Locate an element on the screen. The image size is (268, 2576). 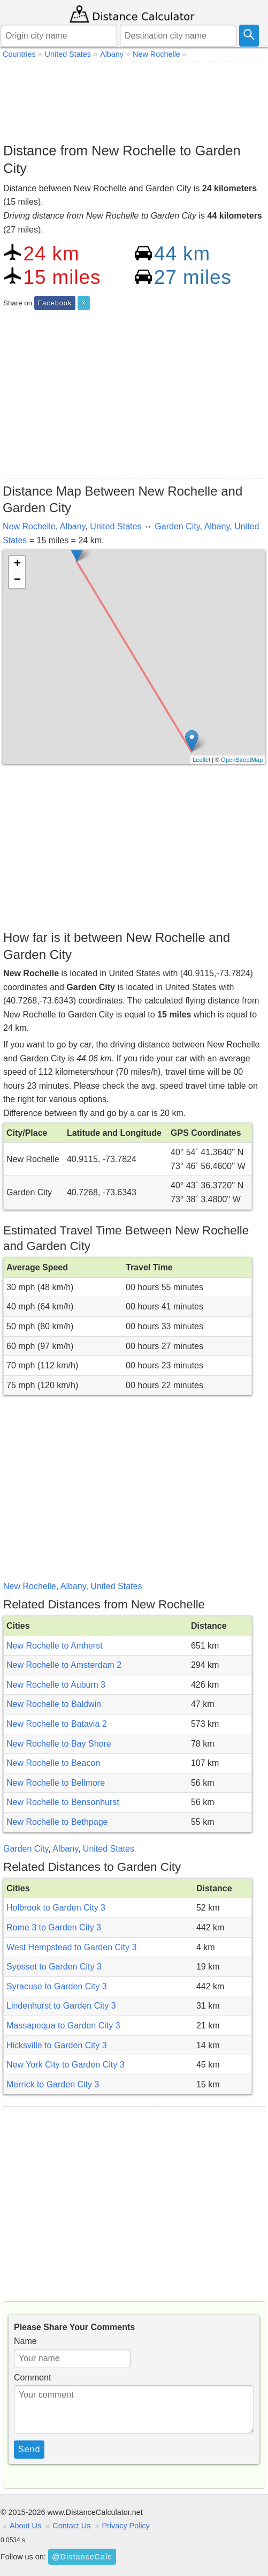
Send is located at coordinates (29, 2449).